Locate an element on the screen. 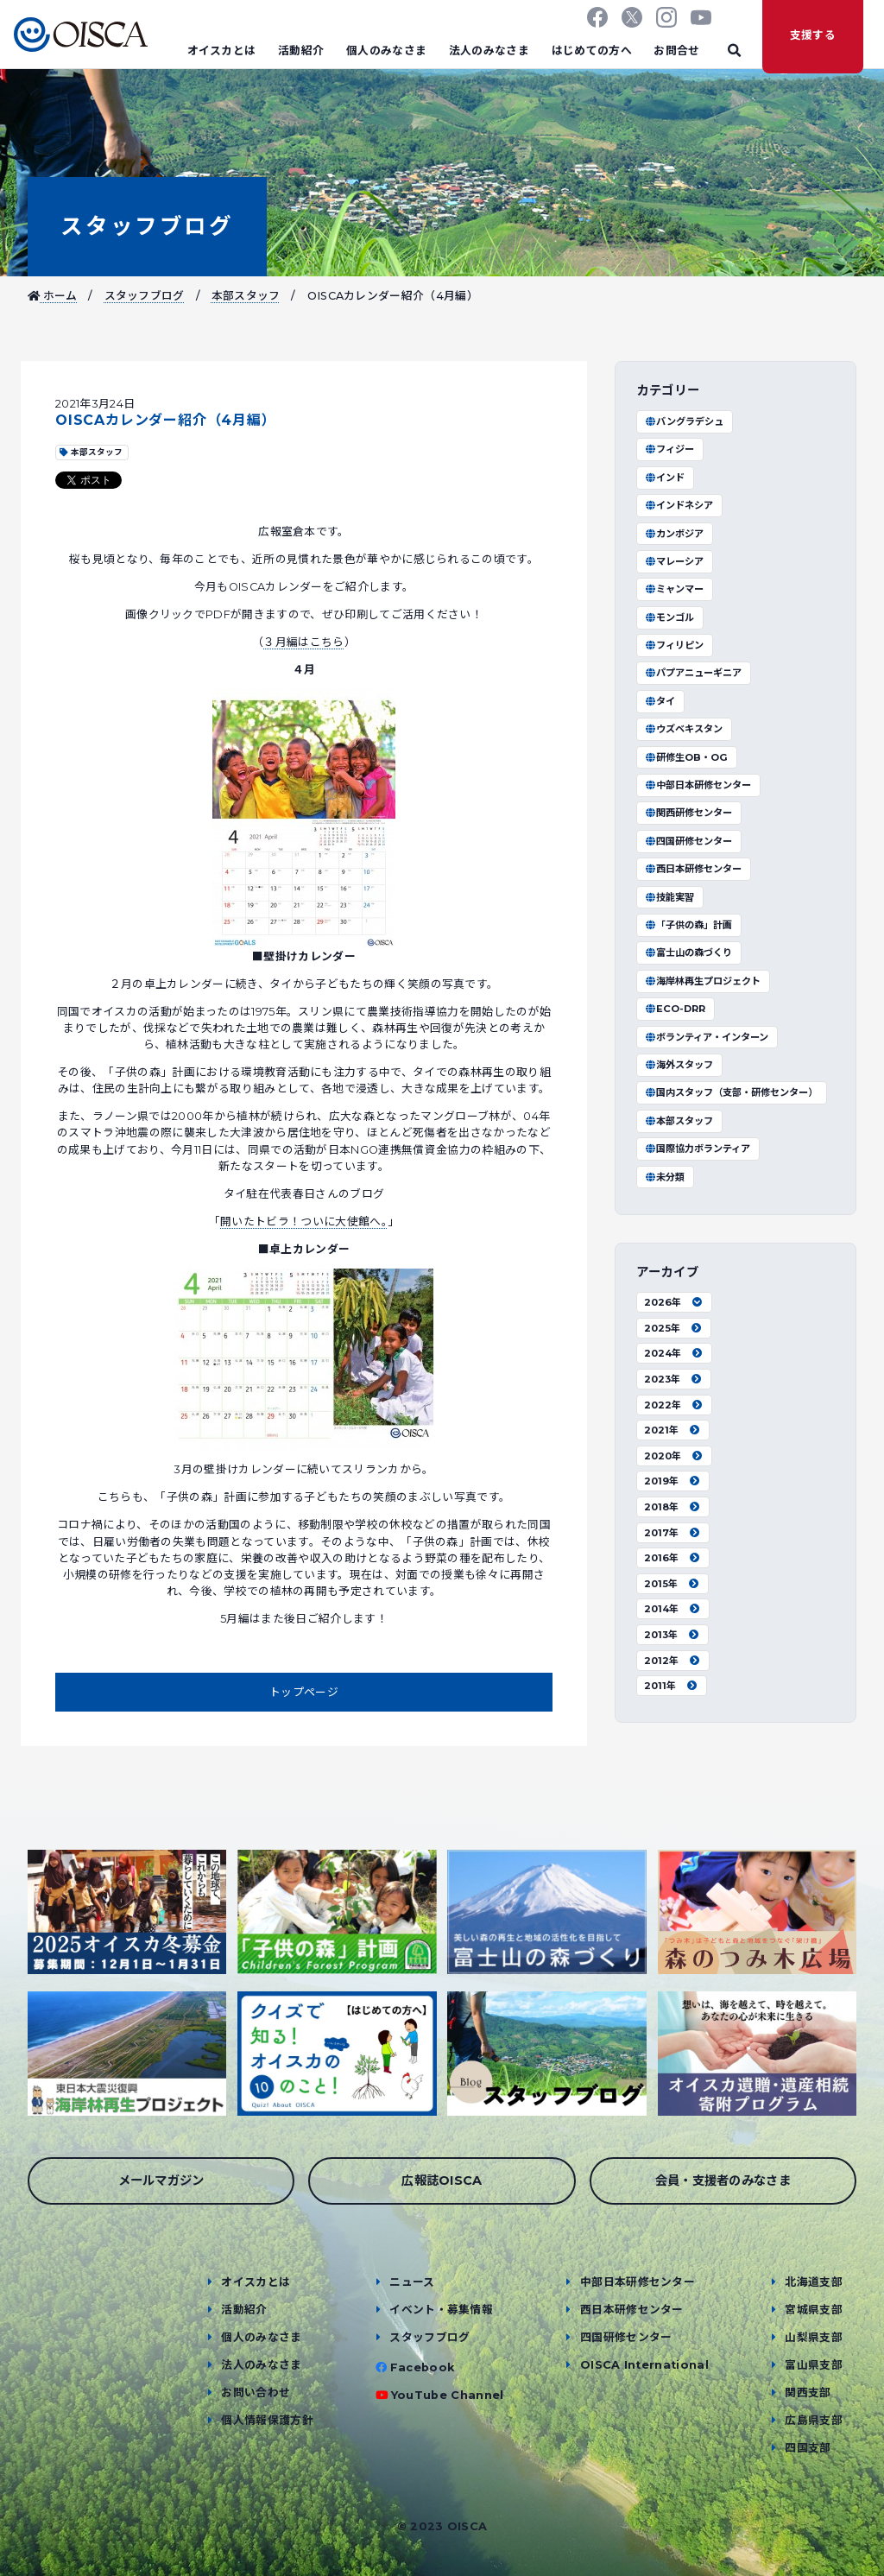 The image size is (884, 2576). ニュース is located at coordinates (411, 2281).